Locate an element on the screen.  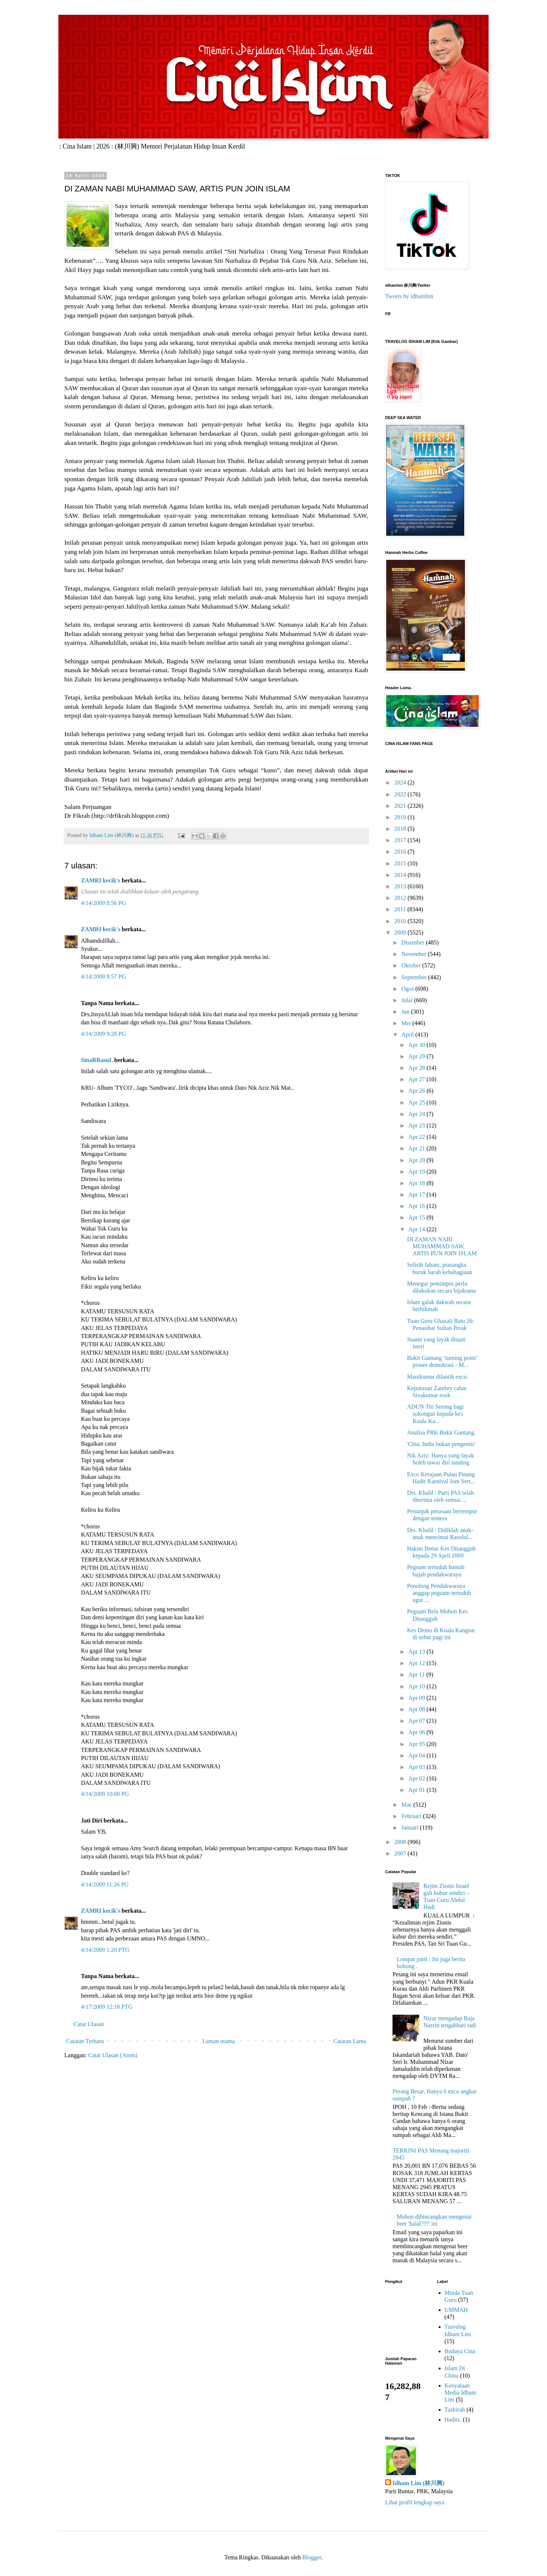
Kenyataan Media Idham Lim is located at coordinates (460, 2392).